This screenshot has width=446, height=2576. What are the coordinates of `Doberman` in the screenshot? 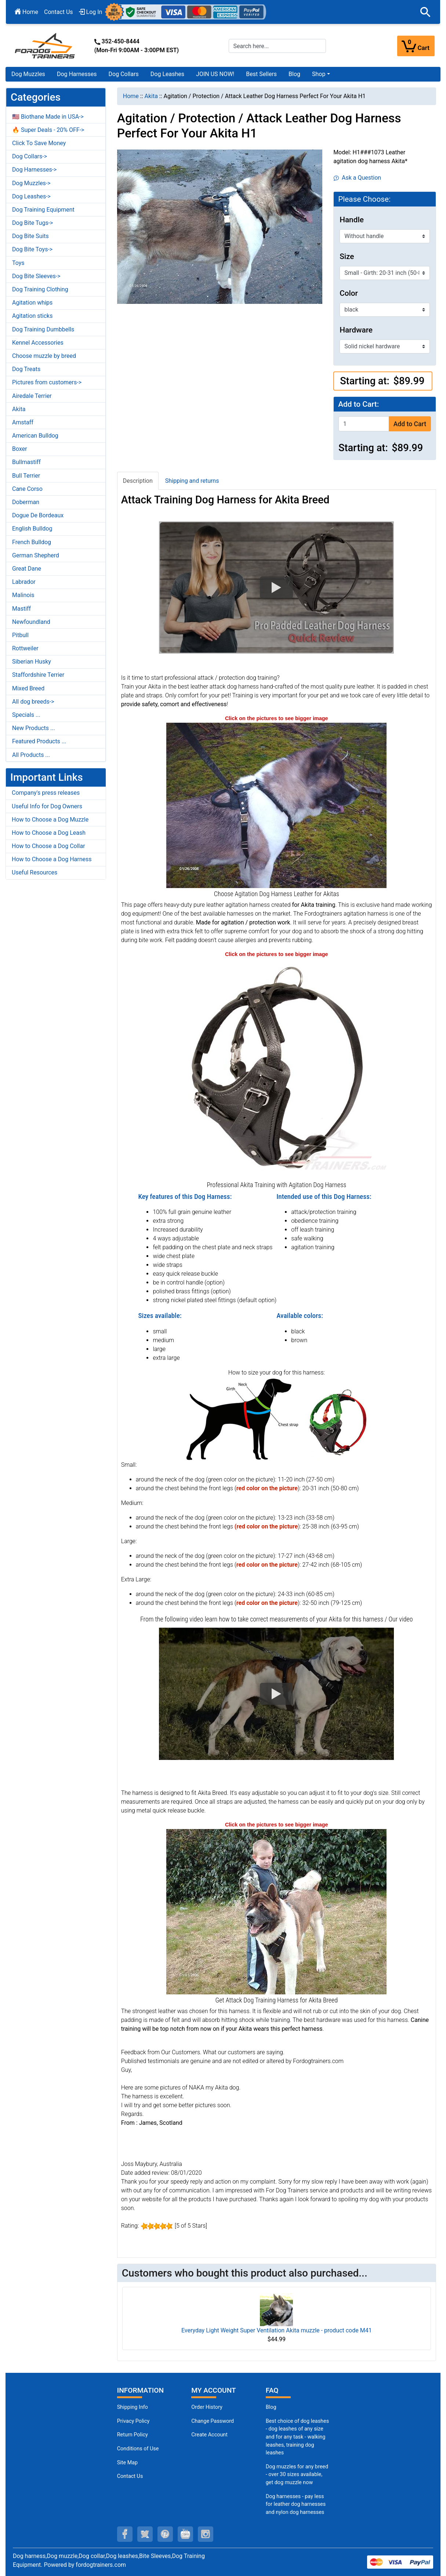 It's located at (25, 502).